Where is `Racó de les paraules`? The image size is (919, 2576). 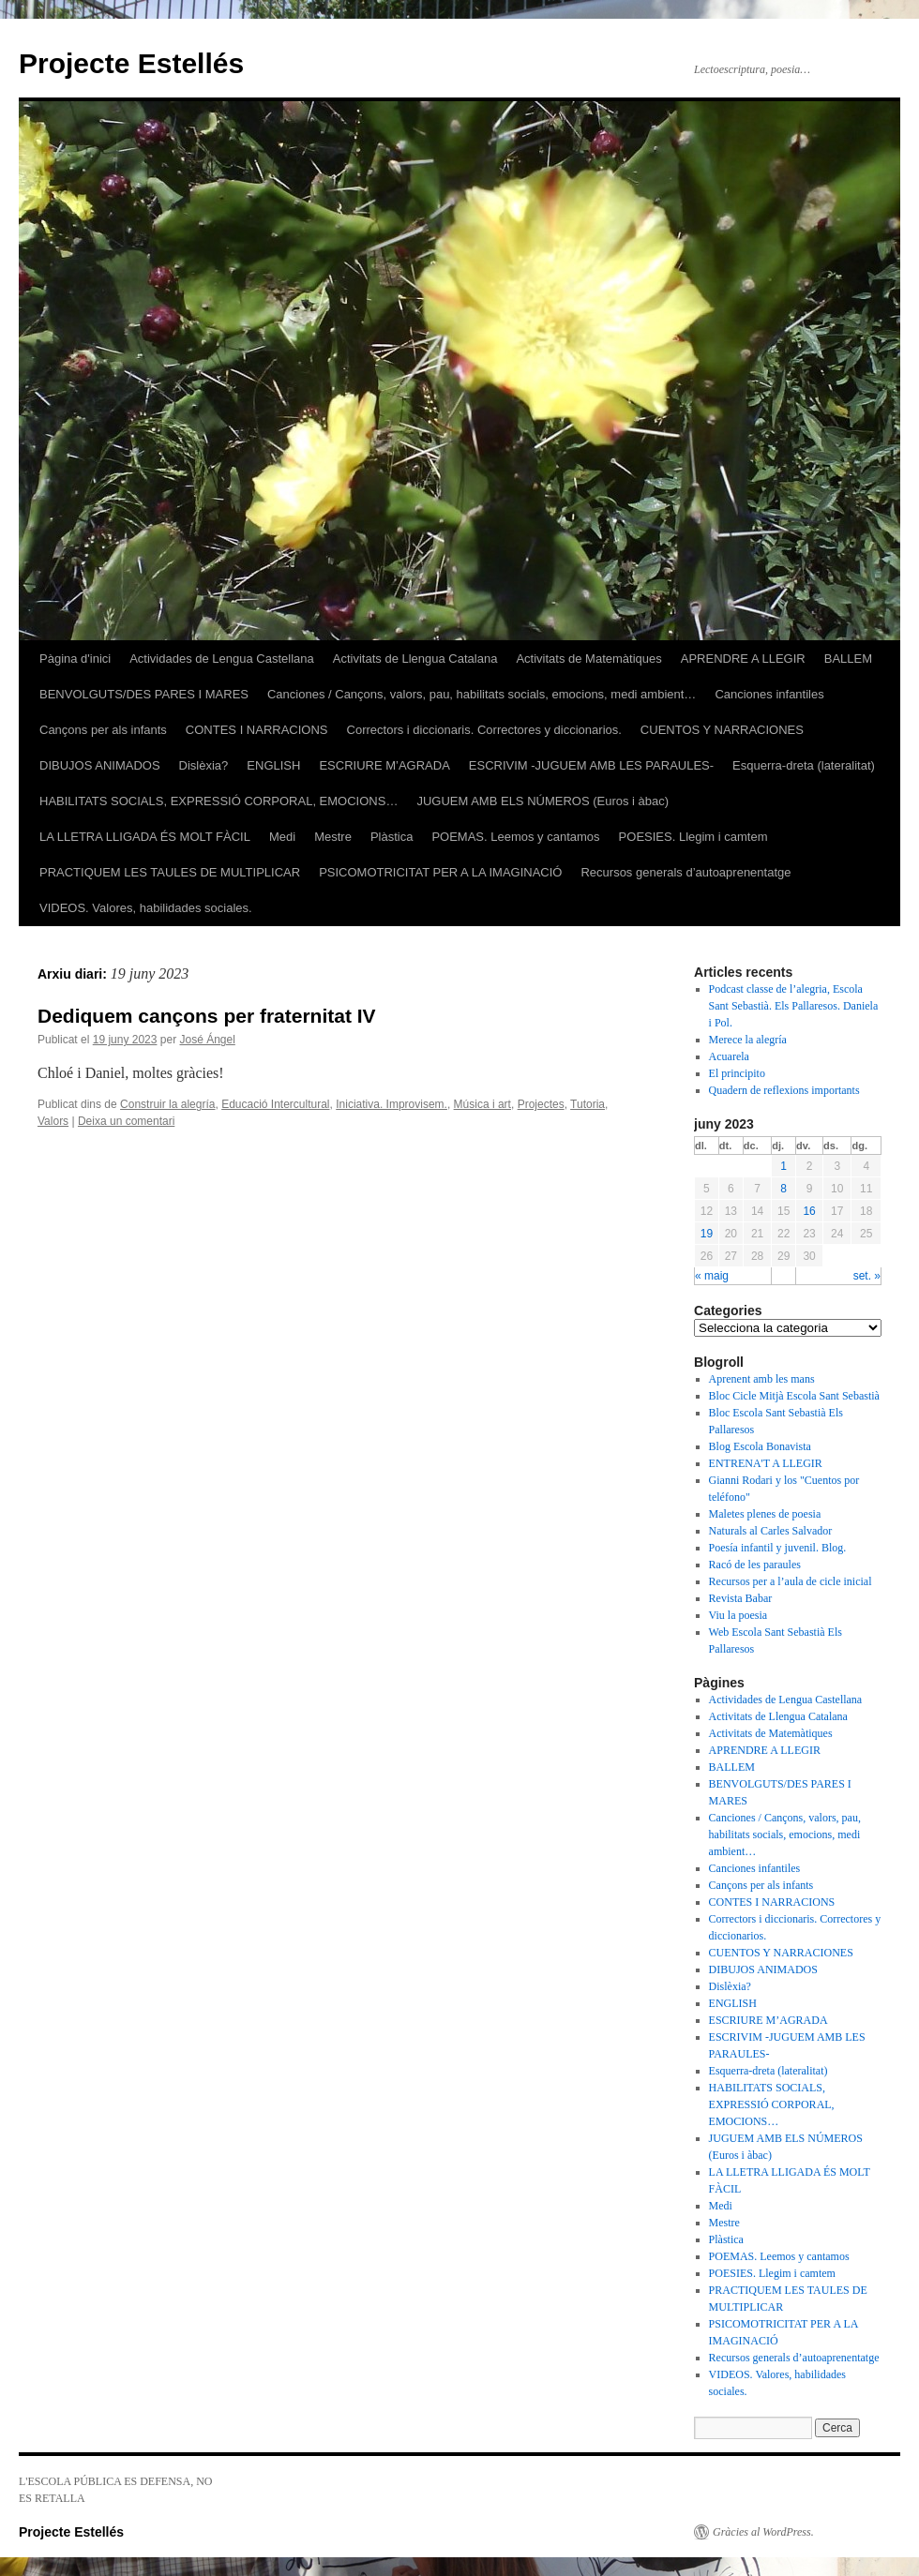 Racó de les paraules is located at coordinates (755, 1564).